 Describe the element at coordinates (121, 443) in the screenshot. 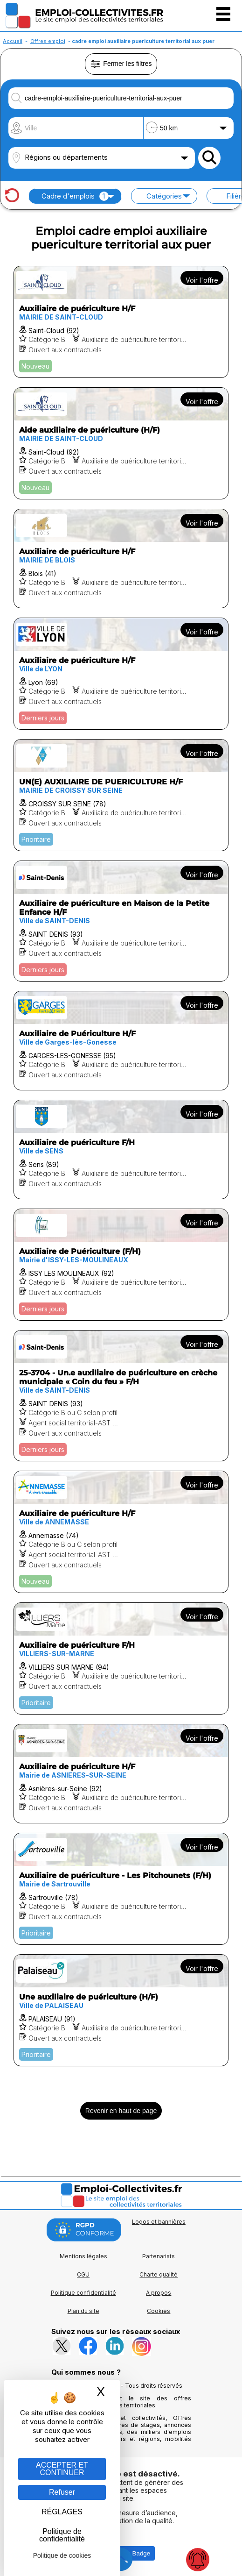

I see `[Voir l'offre Aide auxiliaire de puériculture (H/F)]` at that location.